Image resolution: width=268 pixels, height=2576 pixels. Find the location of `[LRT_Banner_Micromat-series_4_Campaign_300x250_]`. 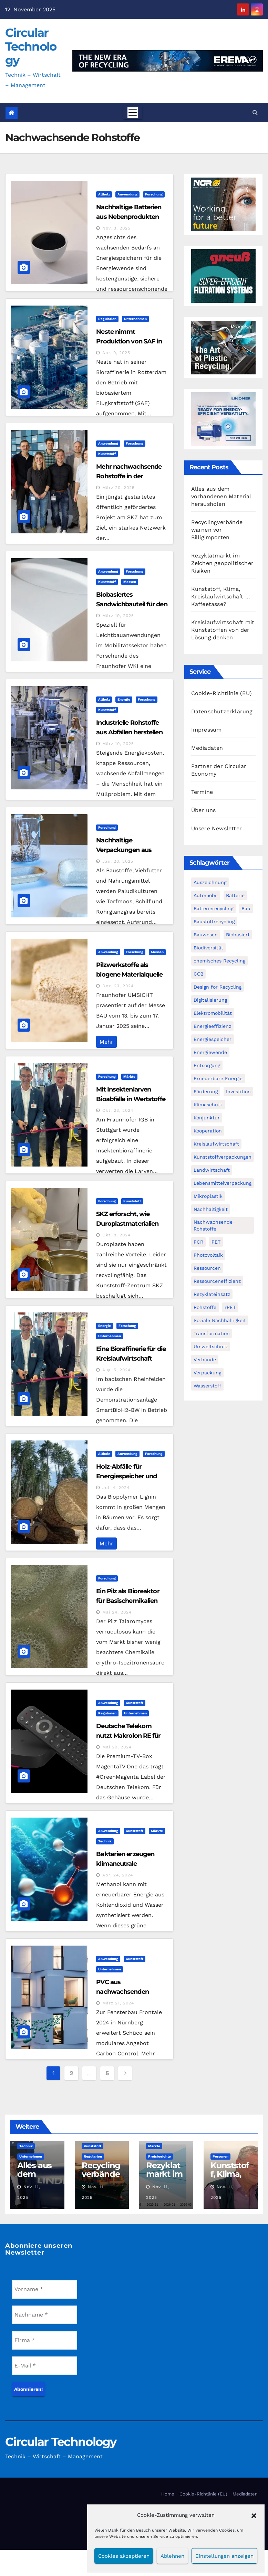

[LRT_Banner_Micromat-series_4_Campaign_300x250_] is located at coordinates (223, 418).